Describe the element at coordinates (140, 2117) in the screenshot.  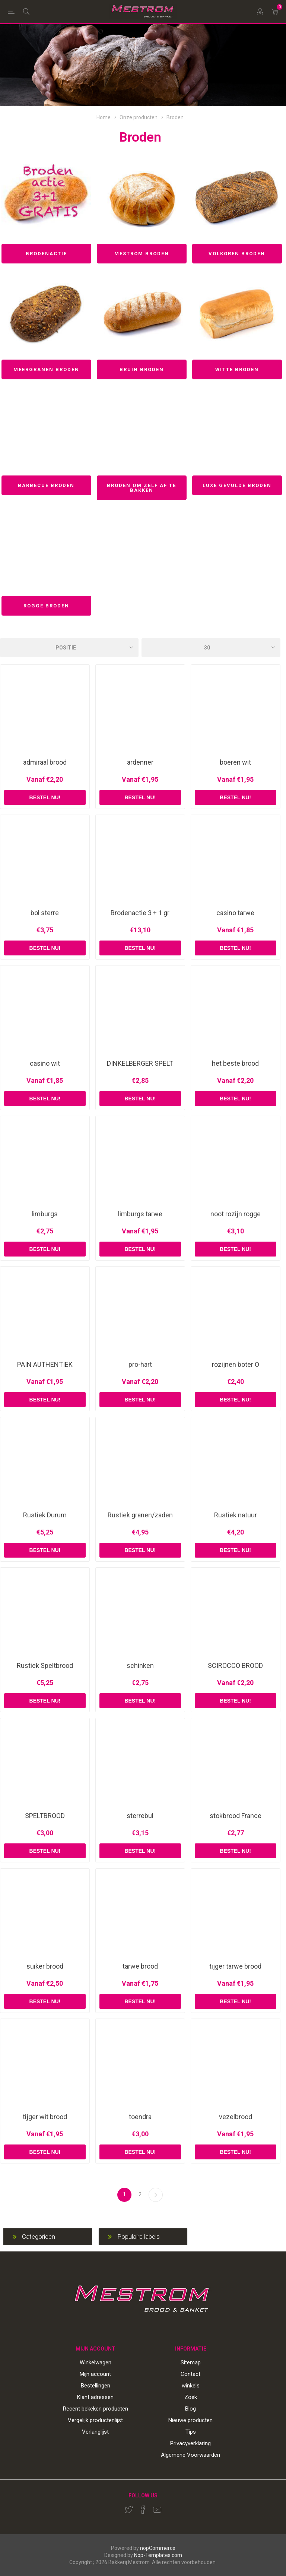
I see `toendra` at that location.